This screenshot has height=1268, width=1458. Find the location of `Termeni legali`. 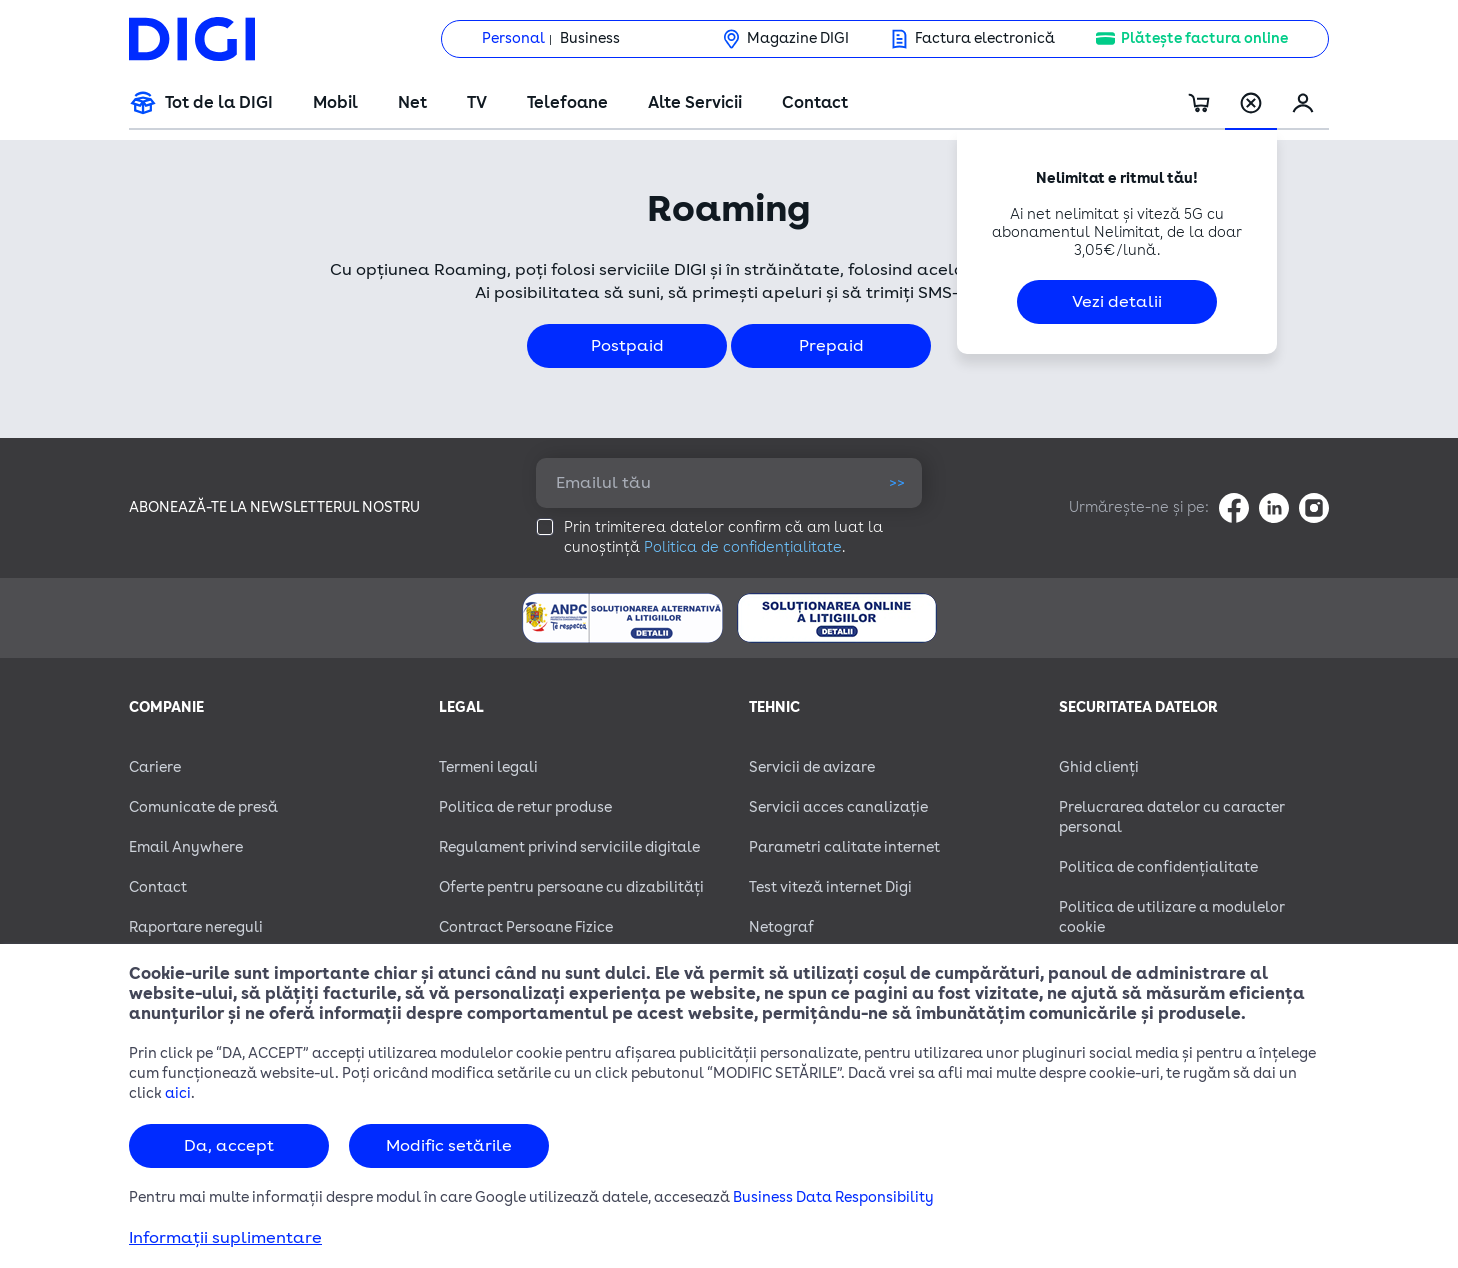

Termeni legali is located at coordinates (488, 767).